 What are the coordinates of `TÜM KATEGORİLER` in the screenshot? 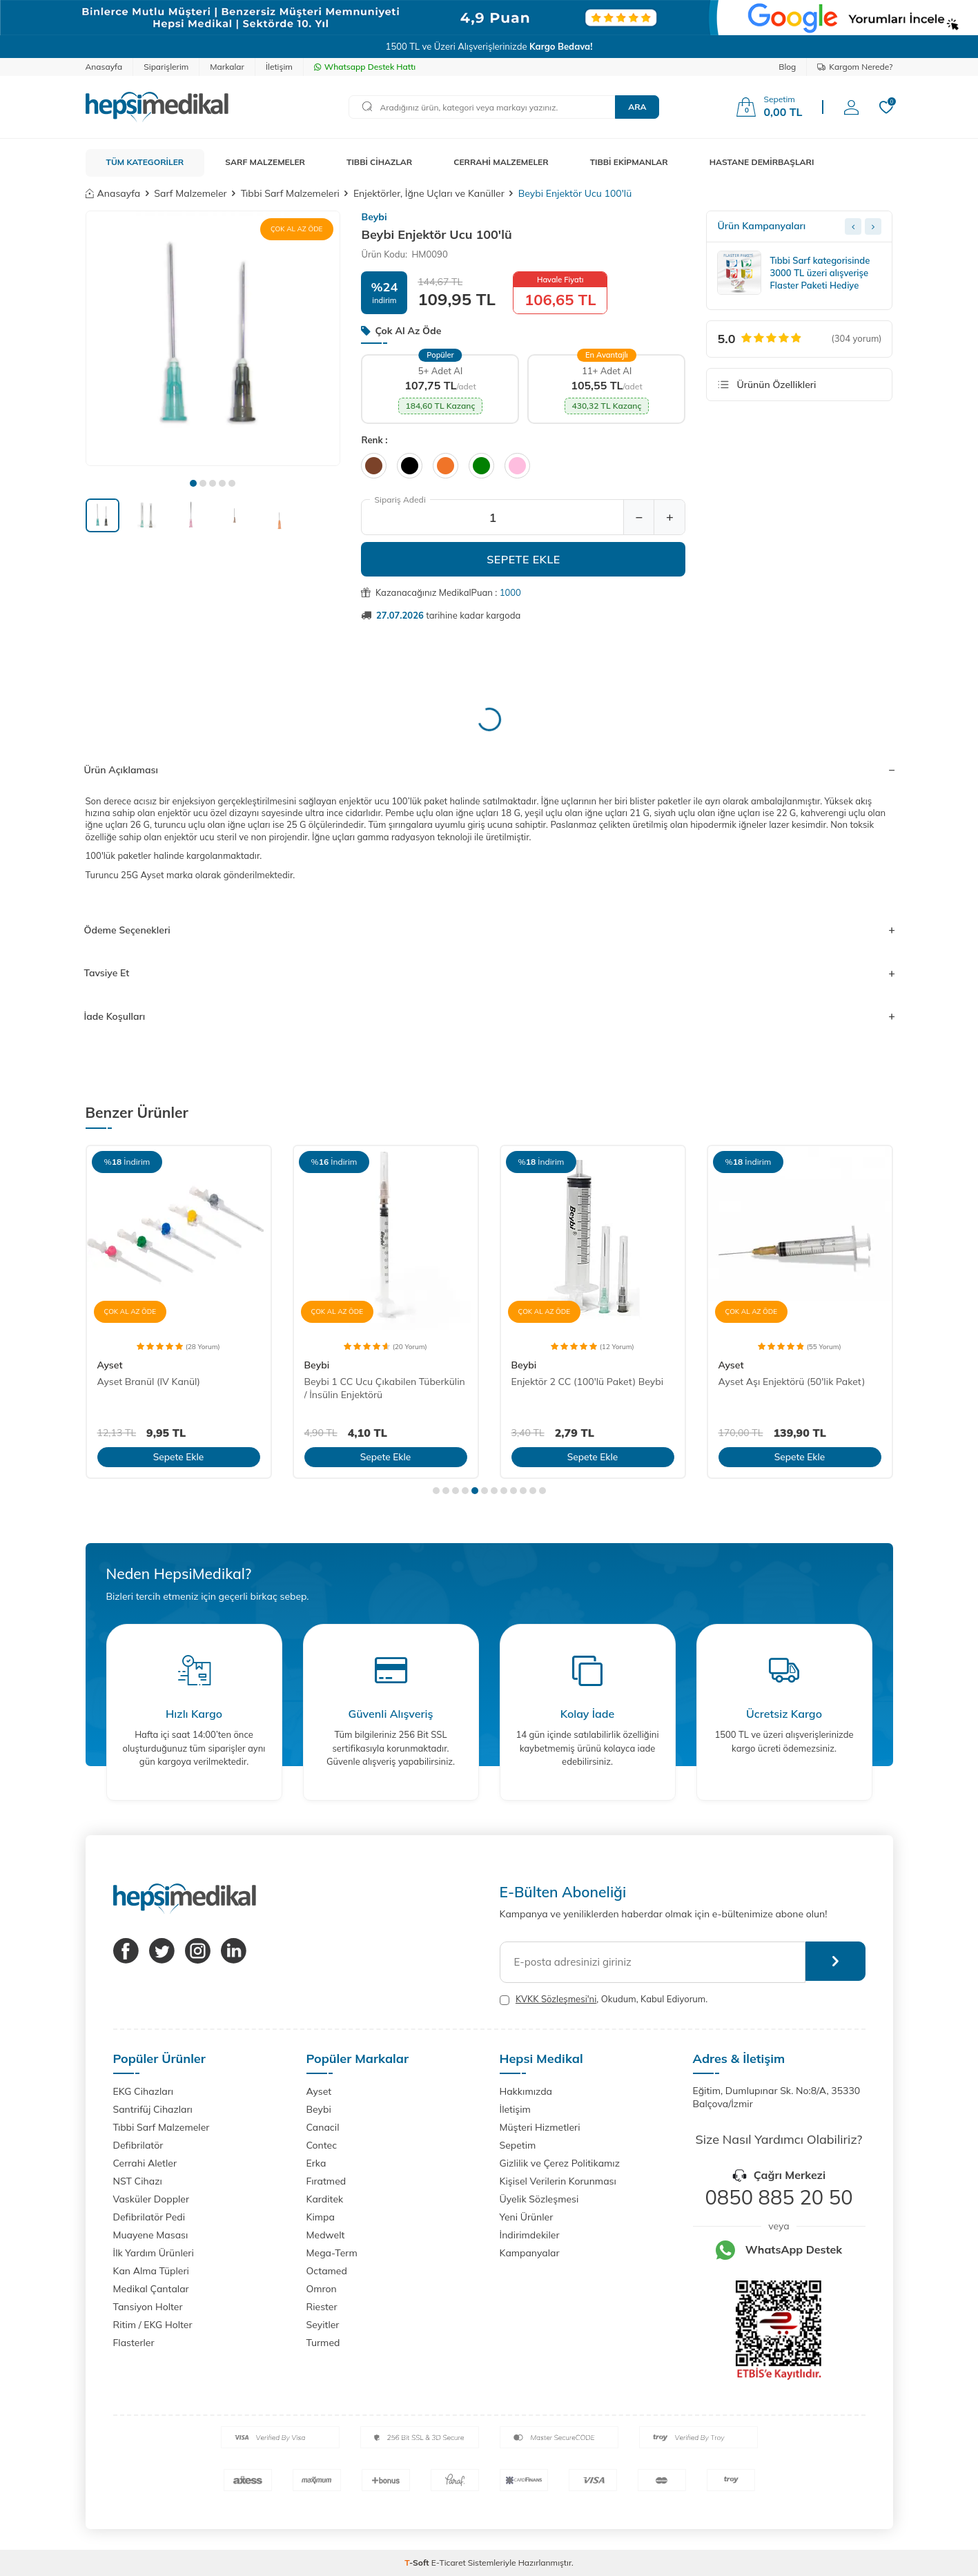 It's located at (145, 162).